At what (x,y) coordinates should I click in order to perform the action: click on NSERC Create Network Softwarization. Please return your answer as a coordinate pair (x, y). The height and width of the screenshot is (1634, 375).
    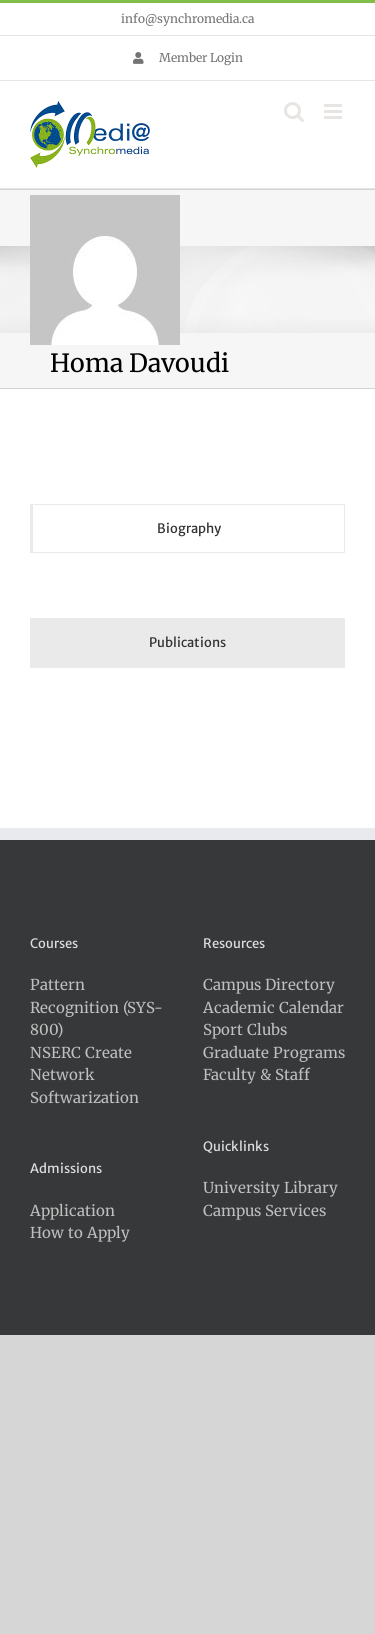
    Looking at the image, I should click on (84, 1075).